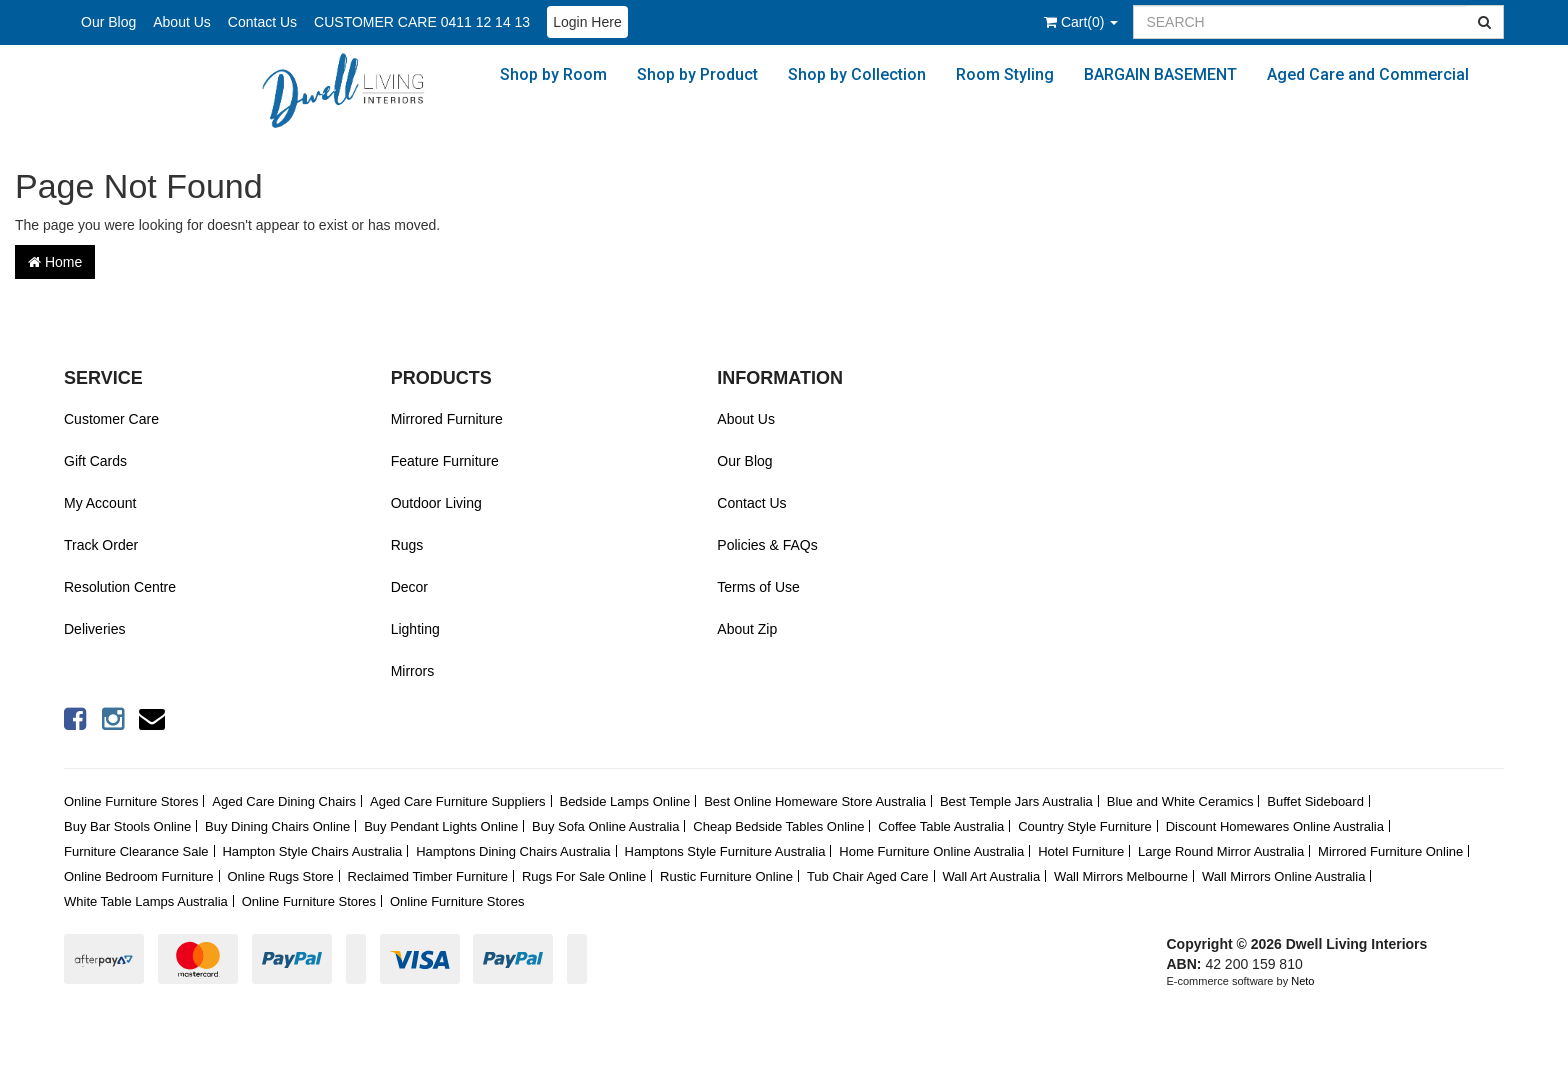  Describe the element at coordinates (1121, 876) in the screenshot. I see `Wall Mirrors Melbourne` at that location.